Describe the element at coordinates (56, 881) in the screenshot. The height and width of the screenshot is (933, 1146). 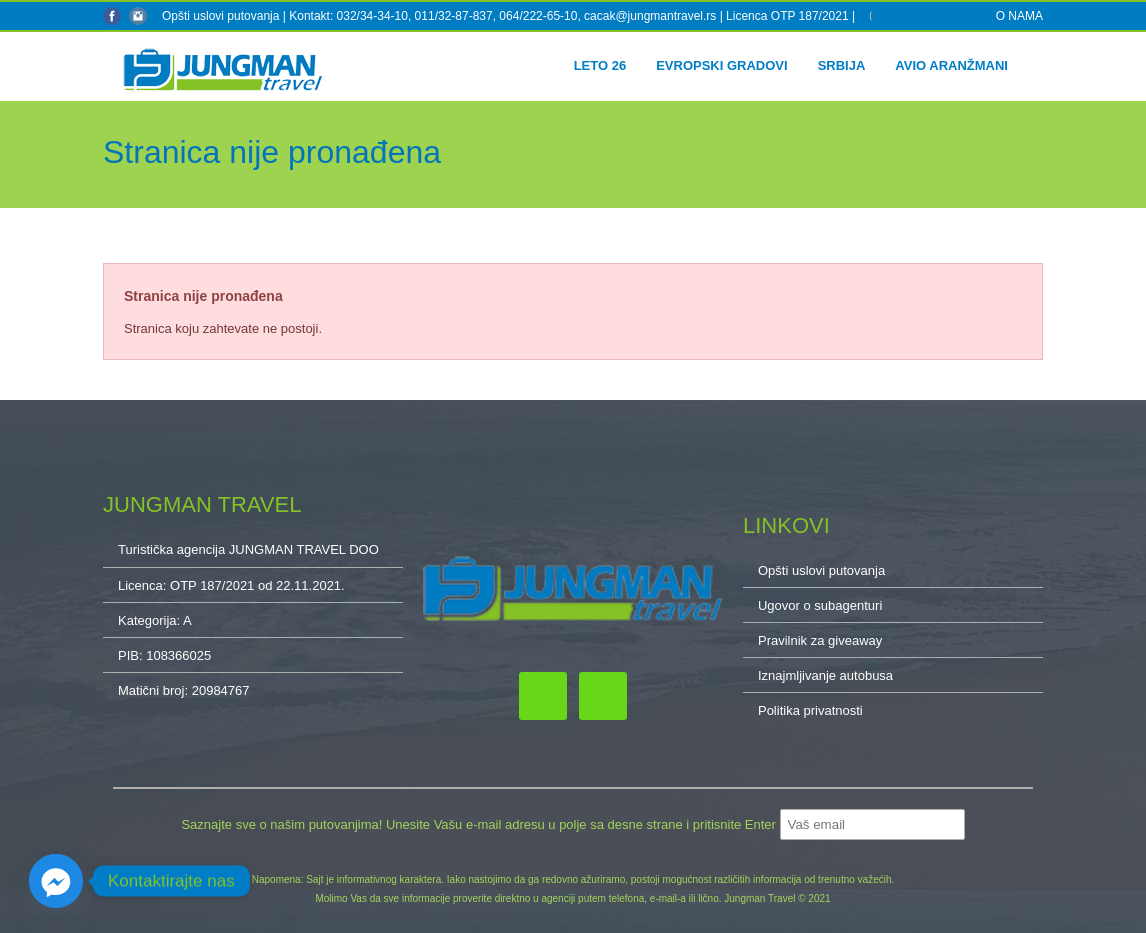
I see `[Facebook_Messenger]` at that location.